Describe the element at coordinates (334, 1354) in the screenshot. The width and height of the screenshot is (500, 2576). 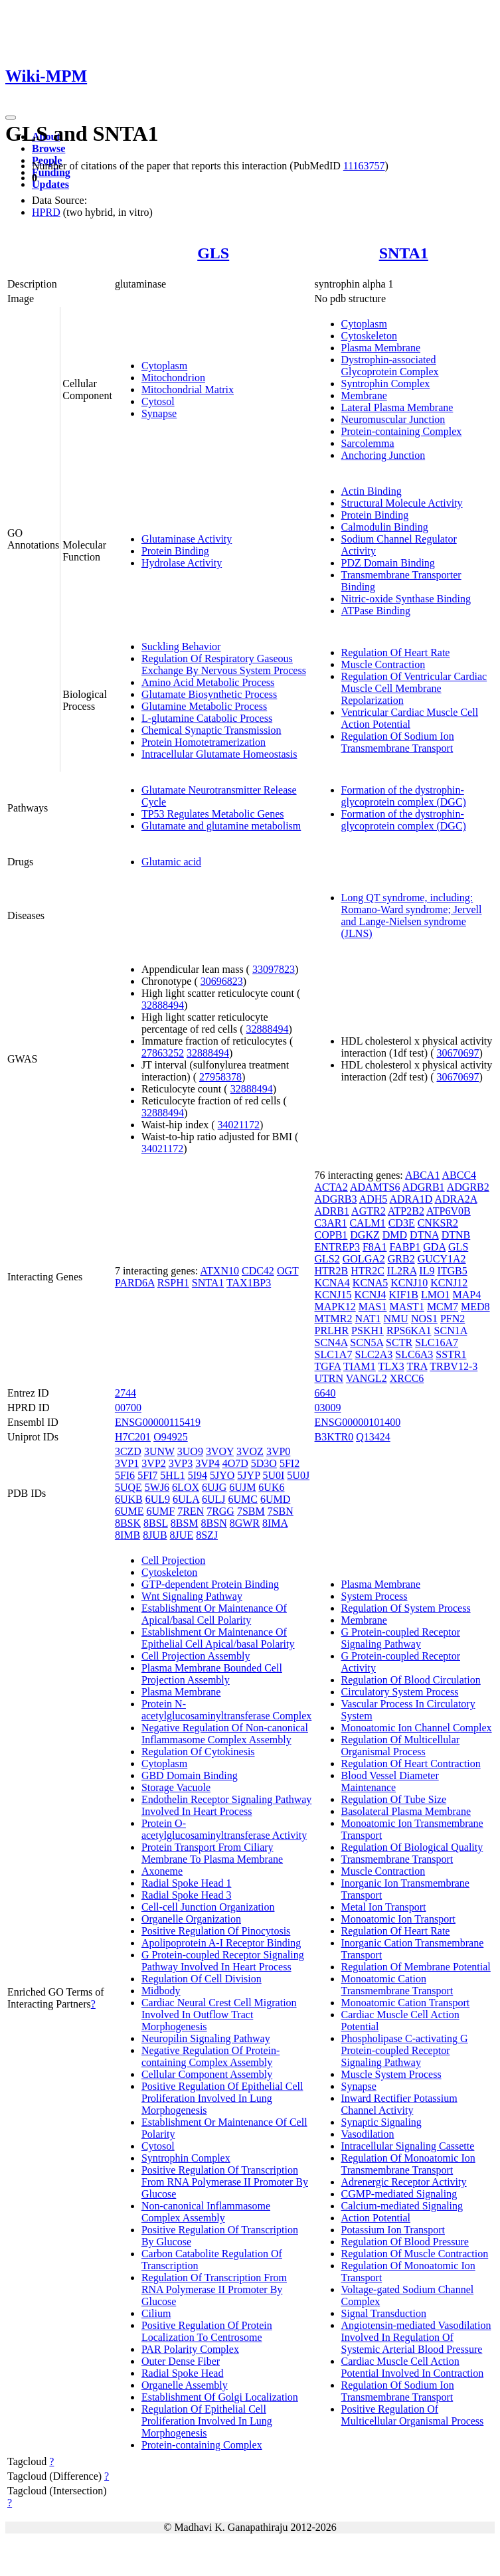
I see `SLC1A7` at that location.